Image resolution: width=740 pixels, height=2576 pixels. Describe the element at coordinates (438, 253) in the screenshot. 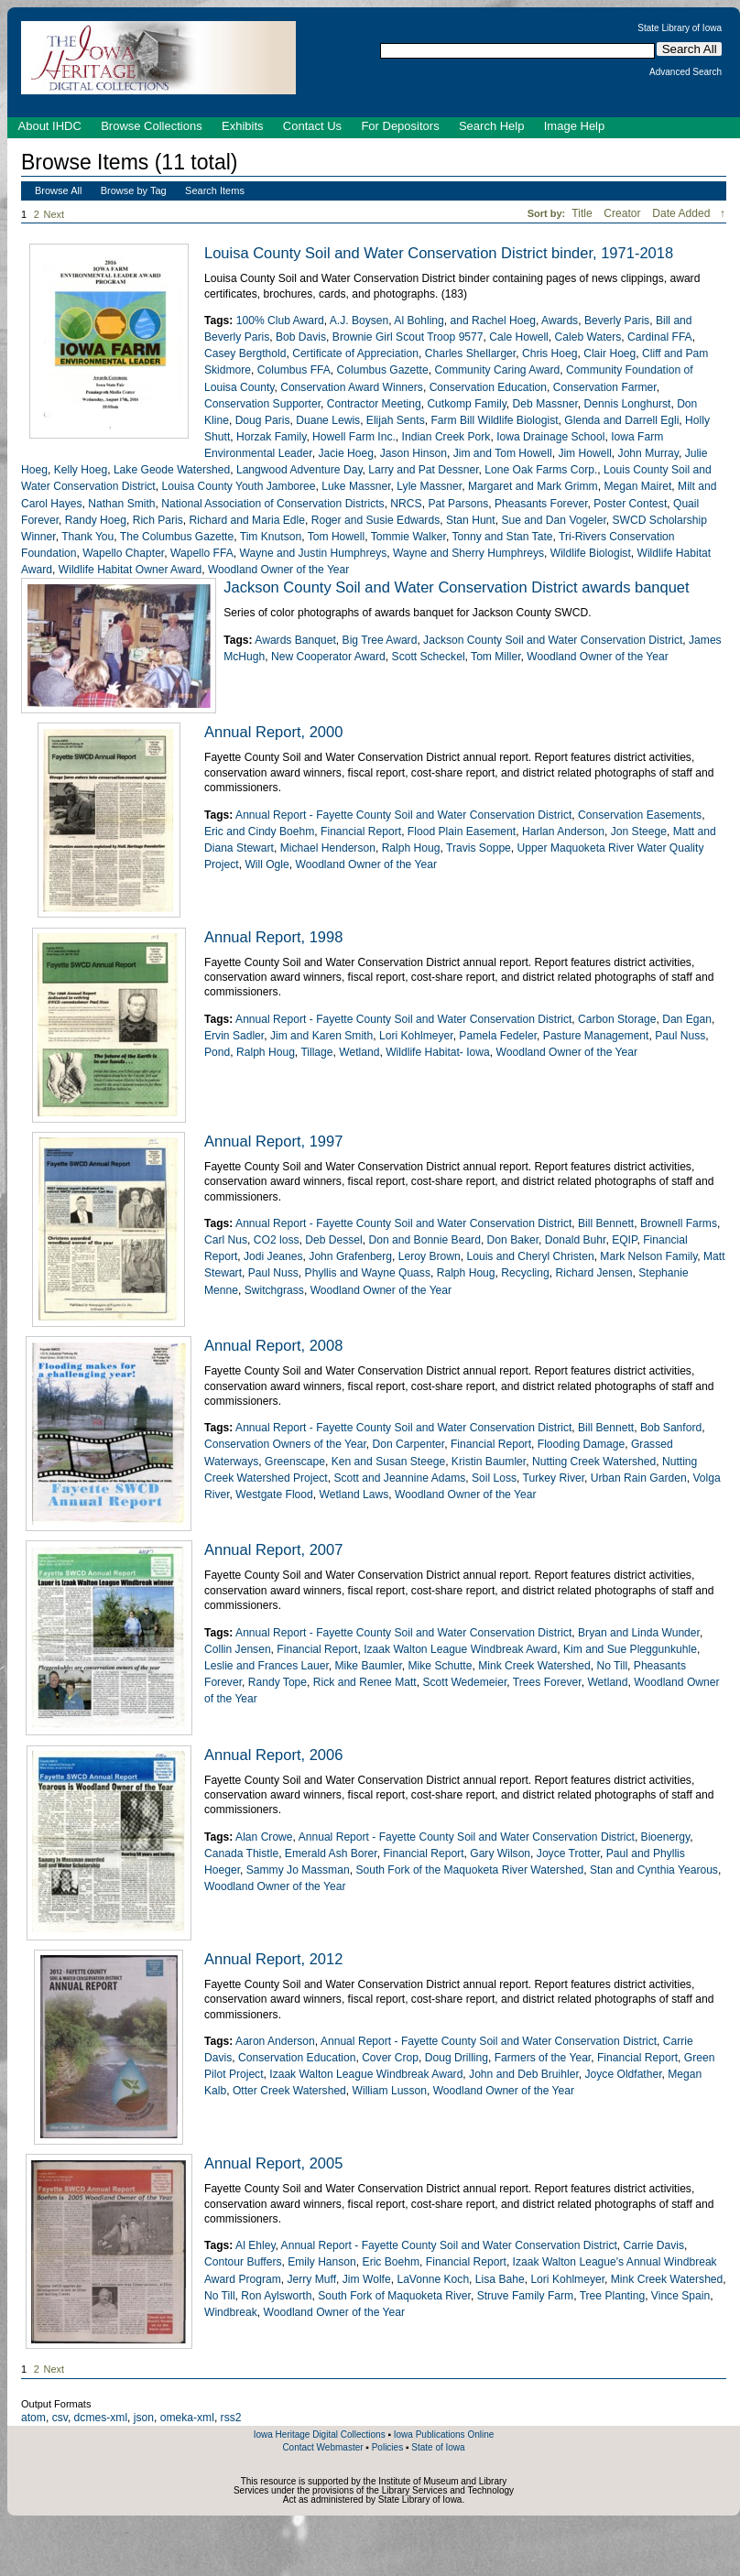

I see `Louisa County Soil and Water Conservation District binder, 1971-2018` at that location.